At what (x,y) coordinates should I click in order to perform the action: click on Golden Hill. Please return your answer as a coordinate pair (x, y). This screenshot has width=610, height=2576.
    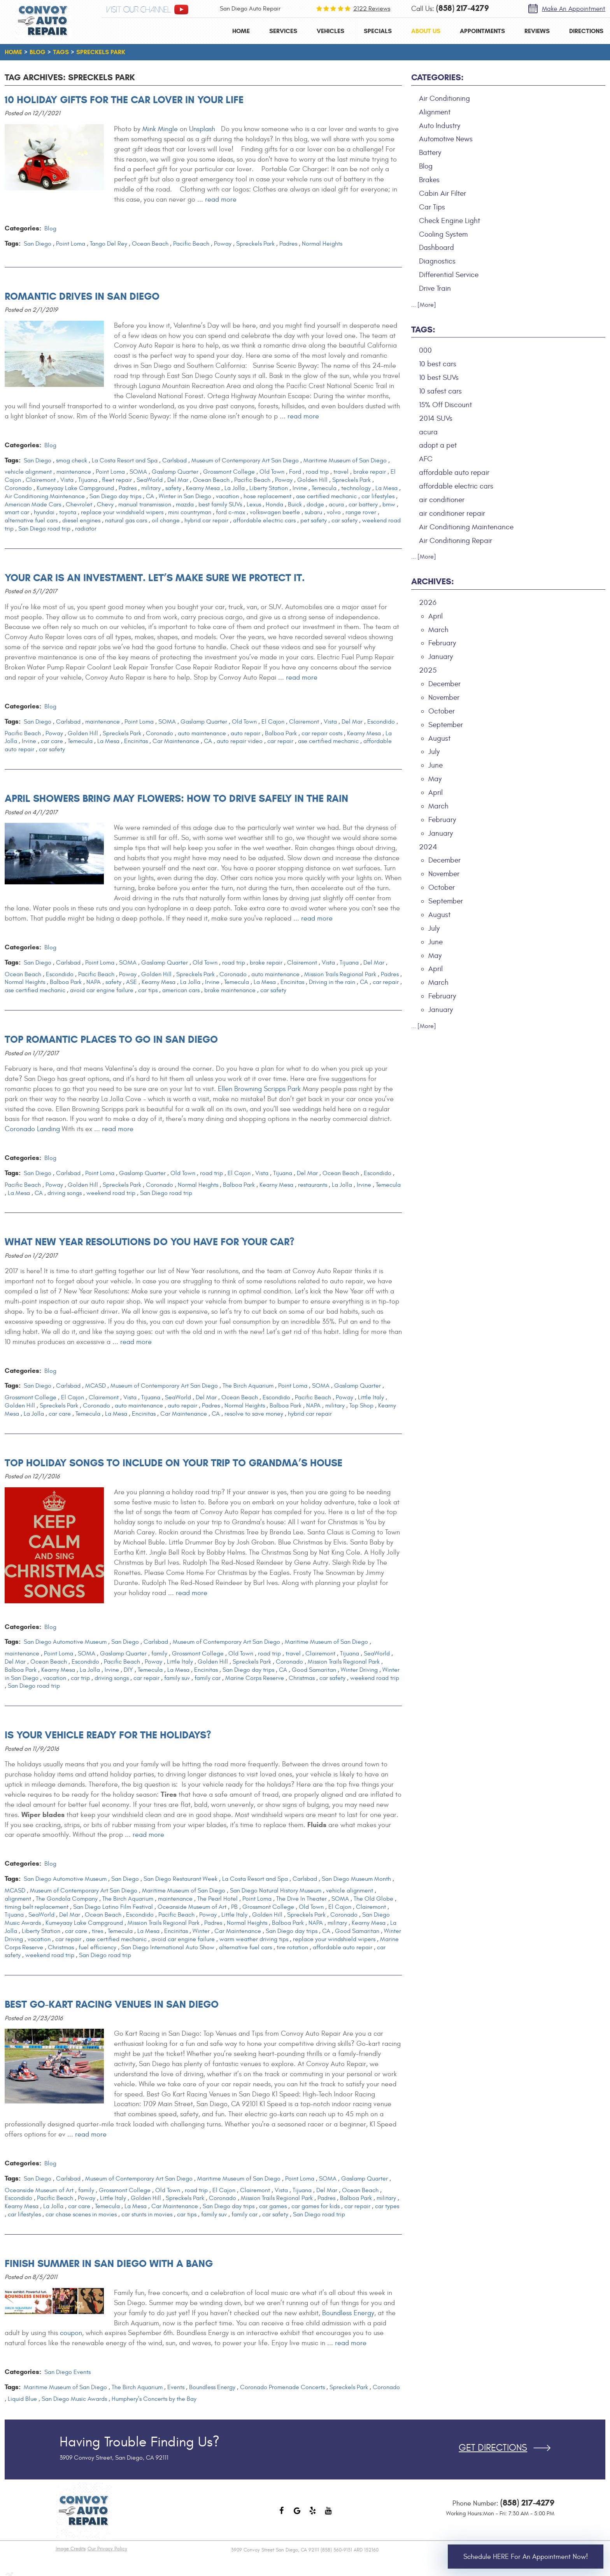
    Looking at the image, I should click on (312, 479).